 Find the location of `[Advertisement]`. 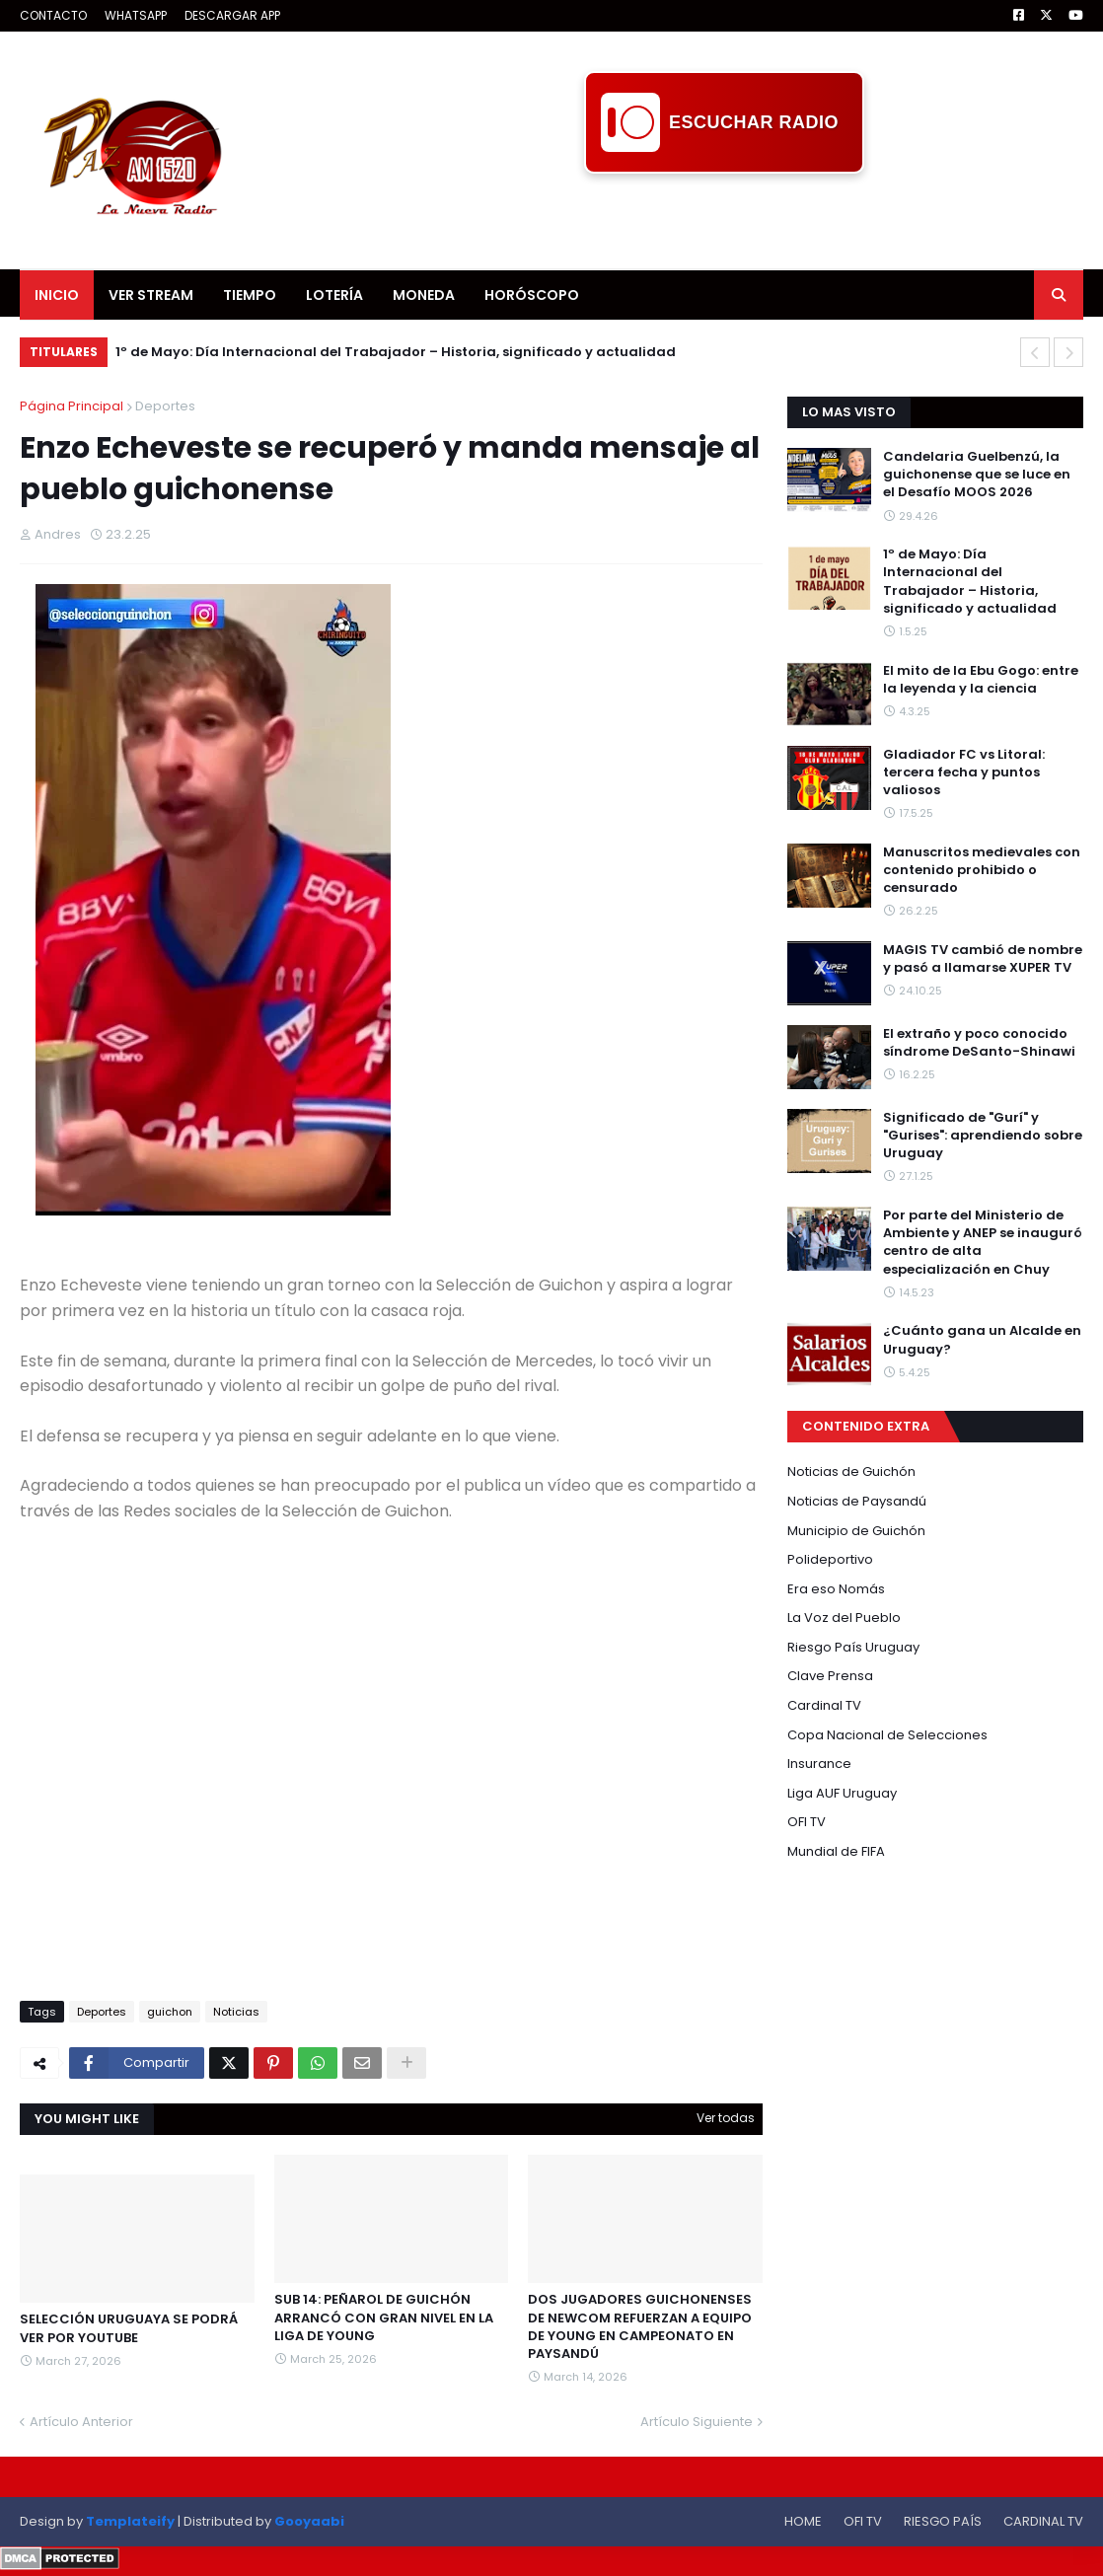

[Advertisement] is located at coordinates (724, 218).